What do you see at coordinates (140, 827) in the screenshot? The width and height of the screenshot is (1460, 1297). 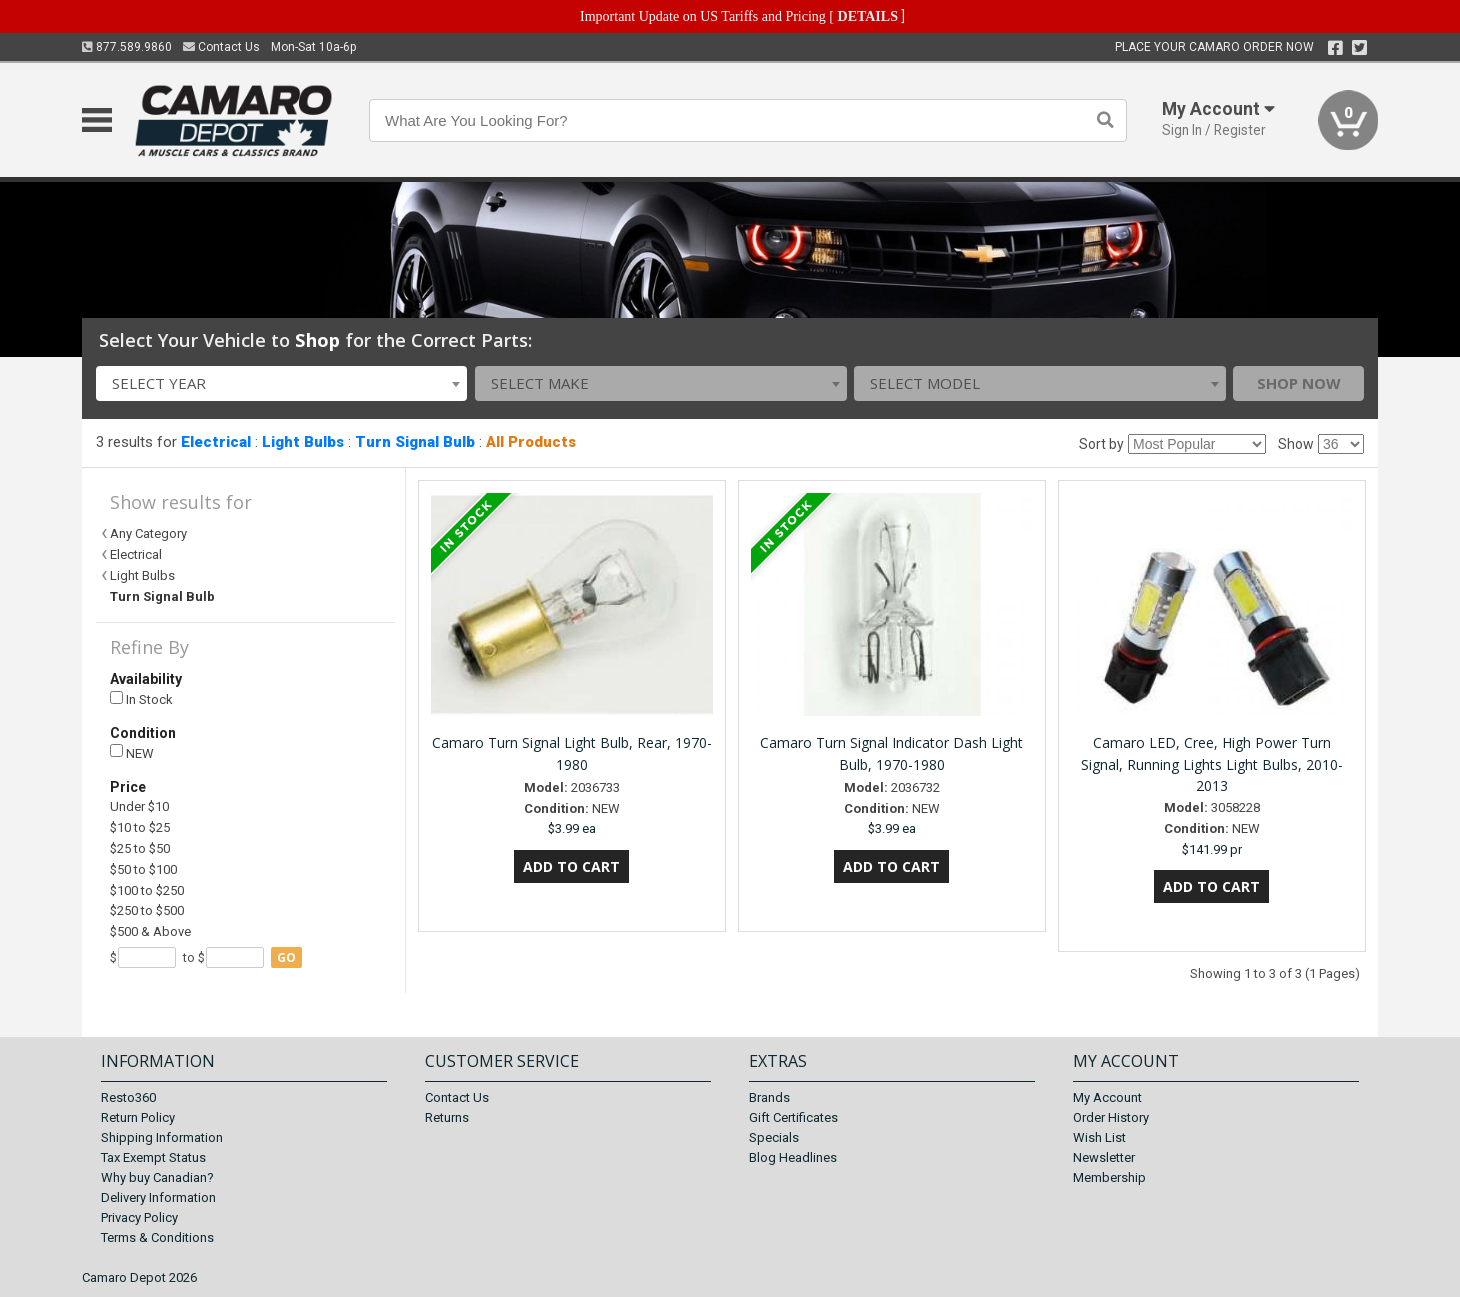 I see `$10 to $25` at bounding box center [140, 827].